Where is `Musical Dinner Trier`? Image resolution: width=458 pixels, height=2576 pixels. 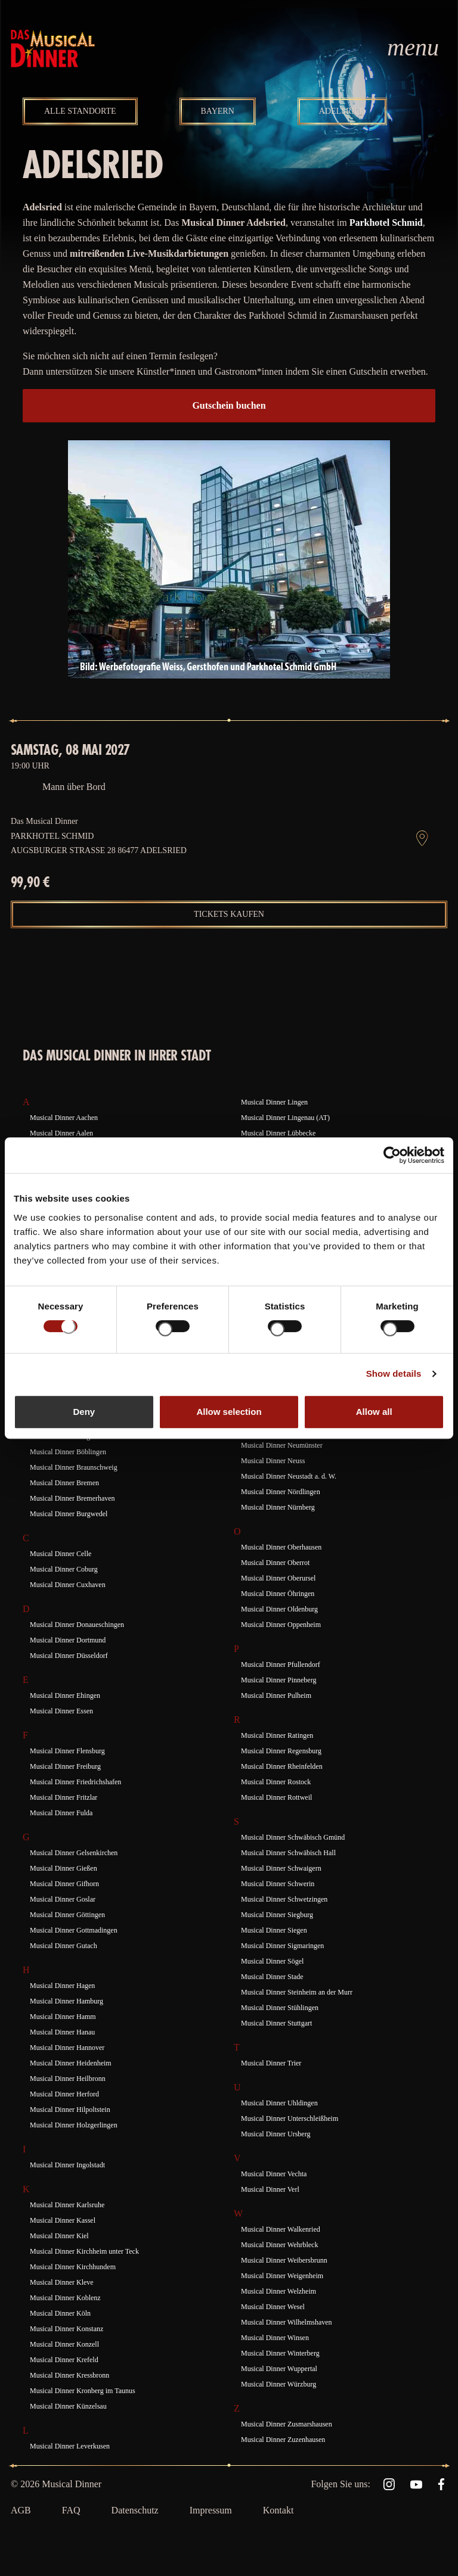
Musical Dinner Trier is located at coordinates (271, 2063).